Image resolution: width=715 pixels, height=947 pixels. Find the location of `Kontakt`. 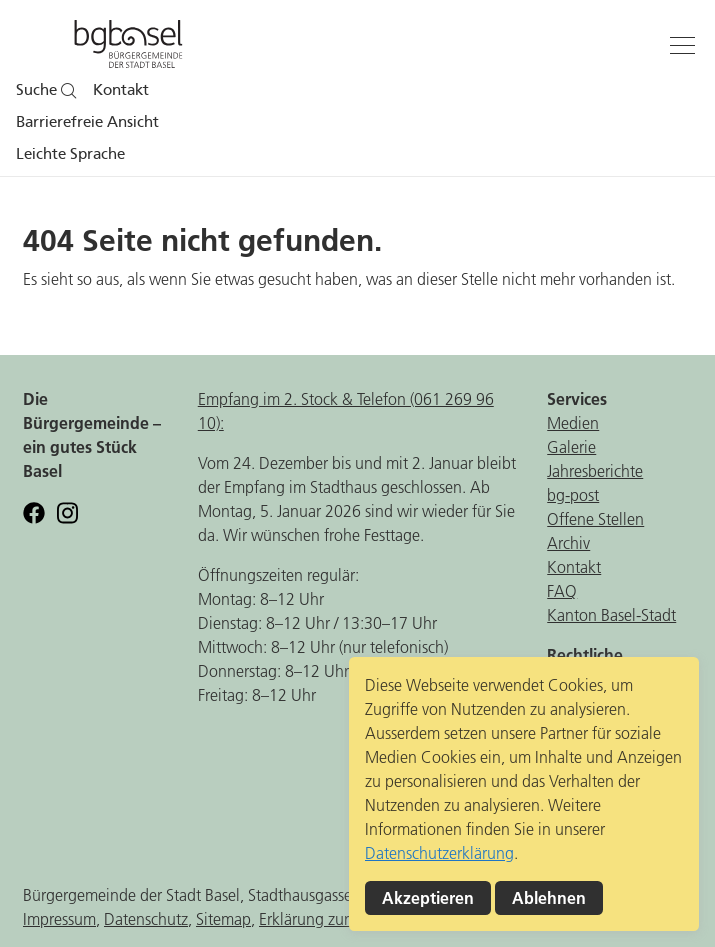

Kontakt is located at coordinates (121, 90).